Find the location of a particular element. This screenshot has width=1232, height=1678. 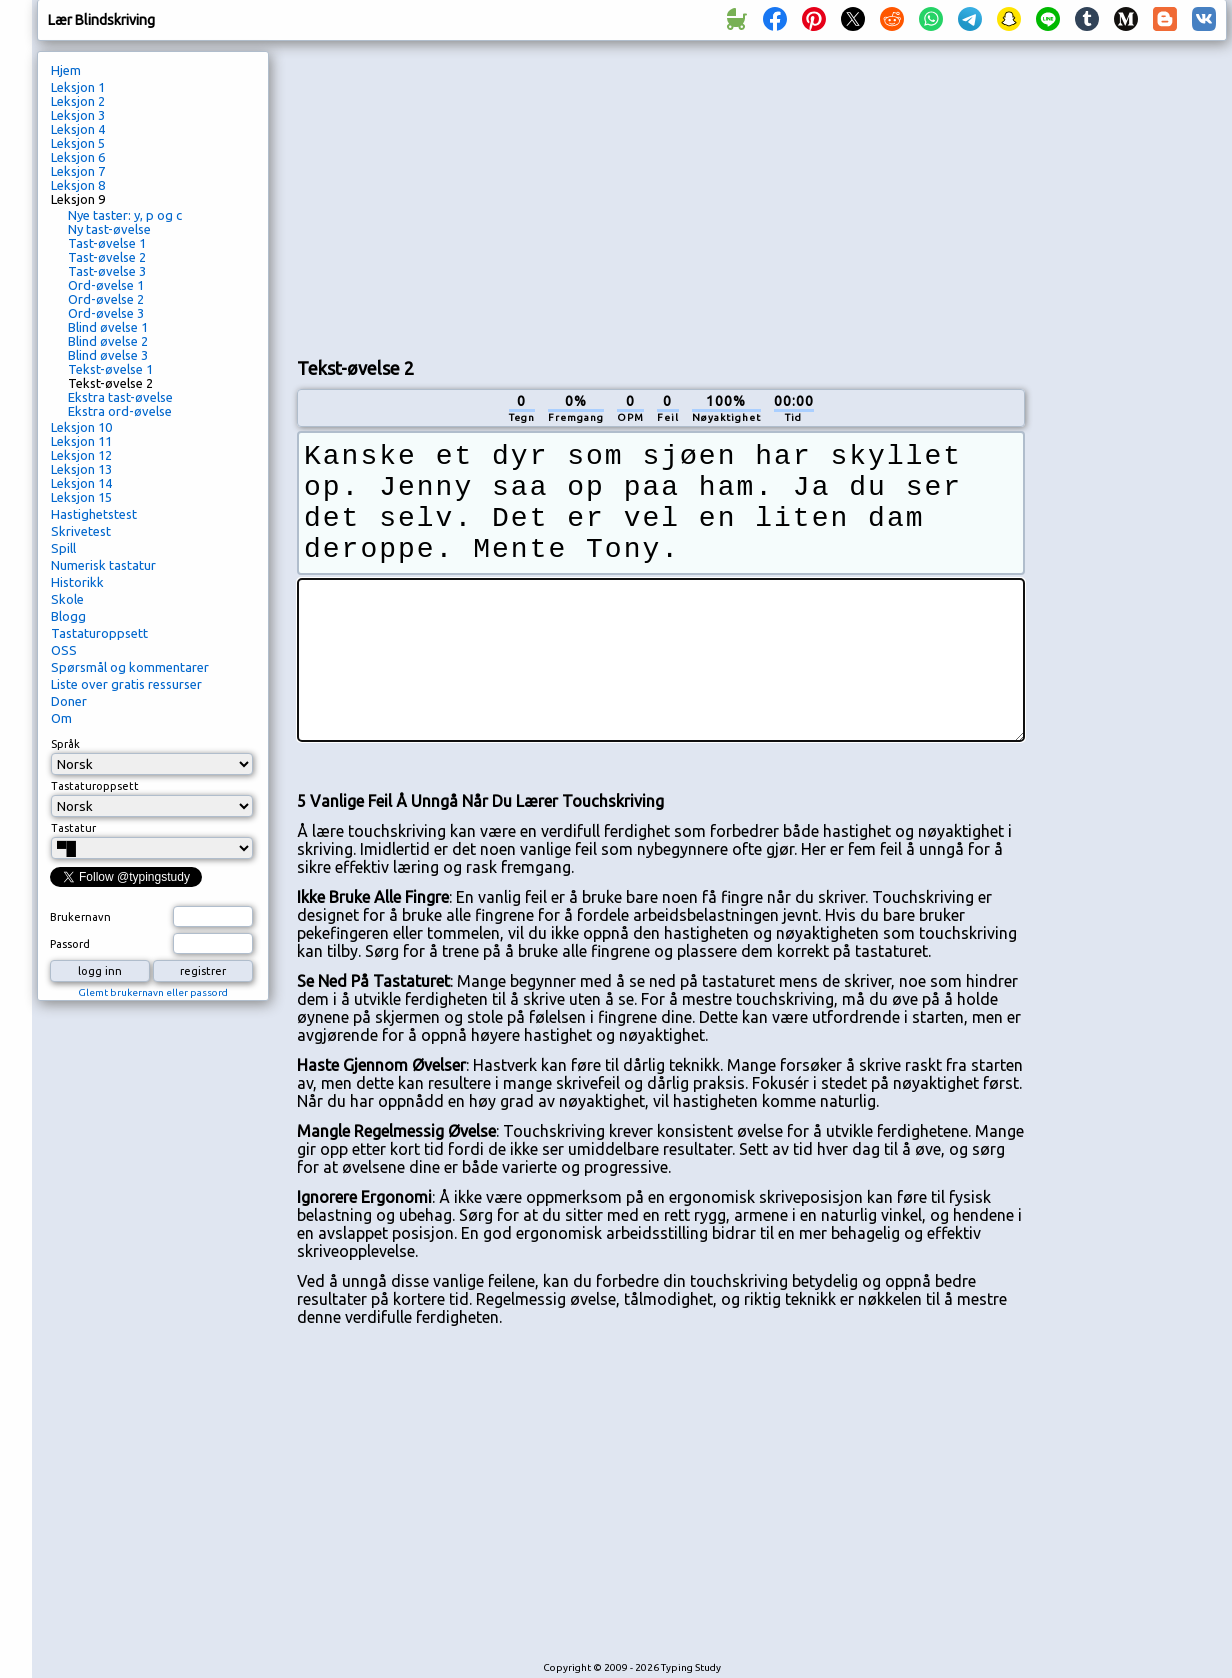

Ord-øvelse 3 is located at coordinates (106, 313).